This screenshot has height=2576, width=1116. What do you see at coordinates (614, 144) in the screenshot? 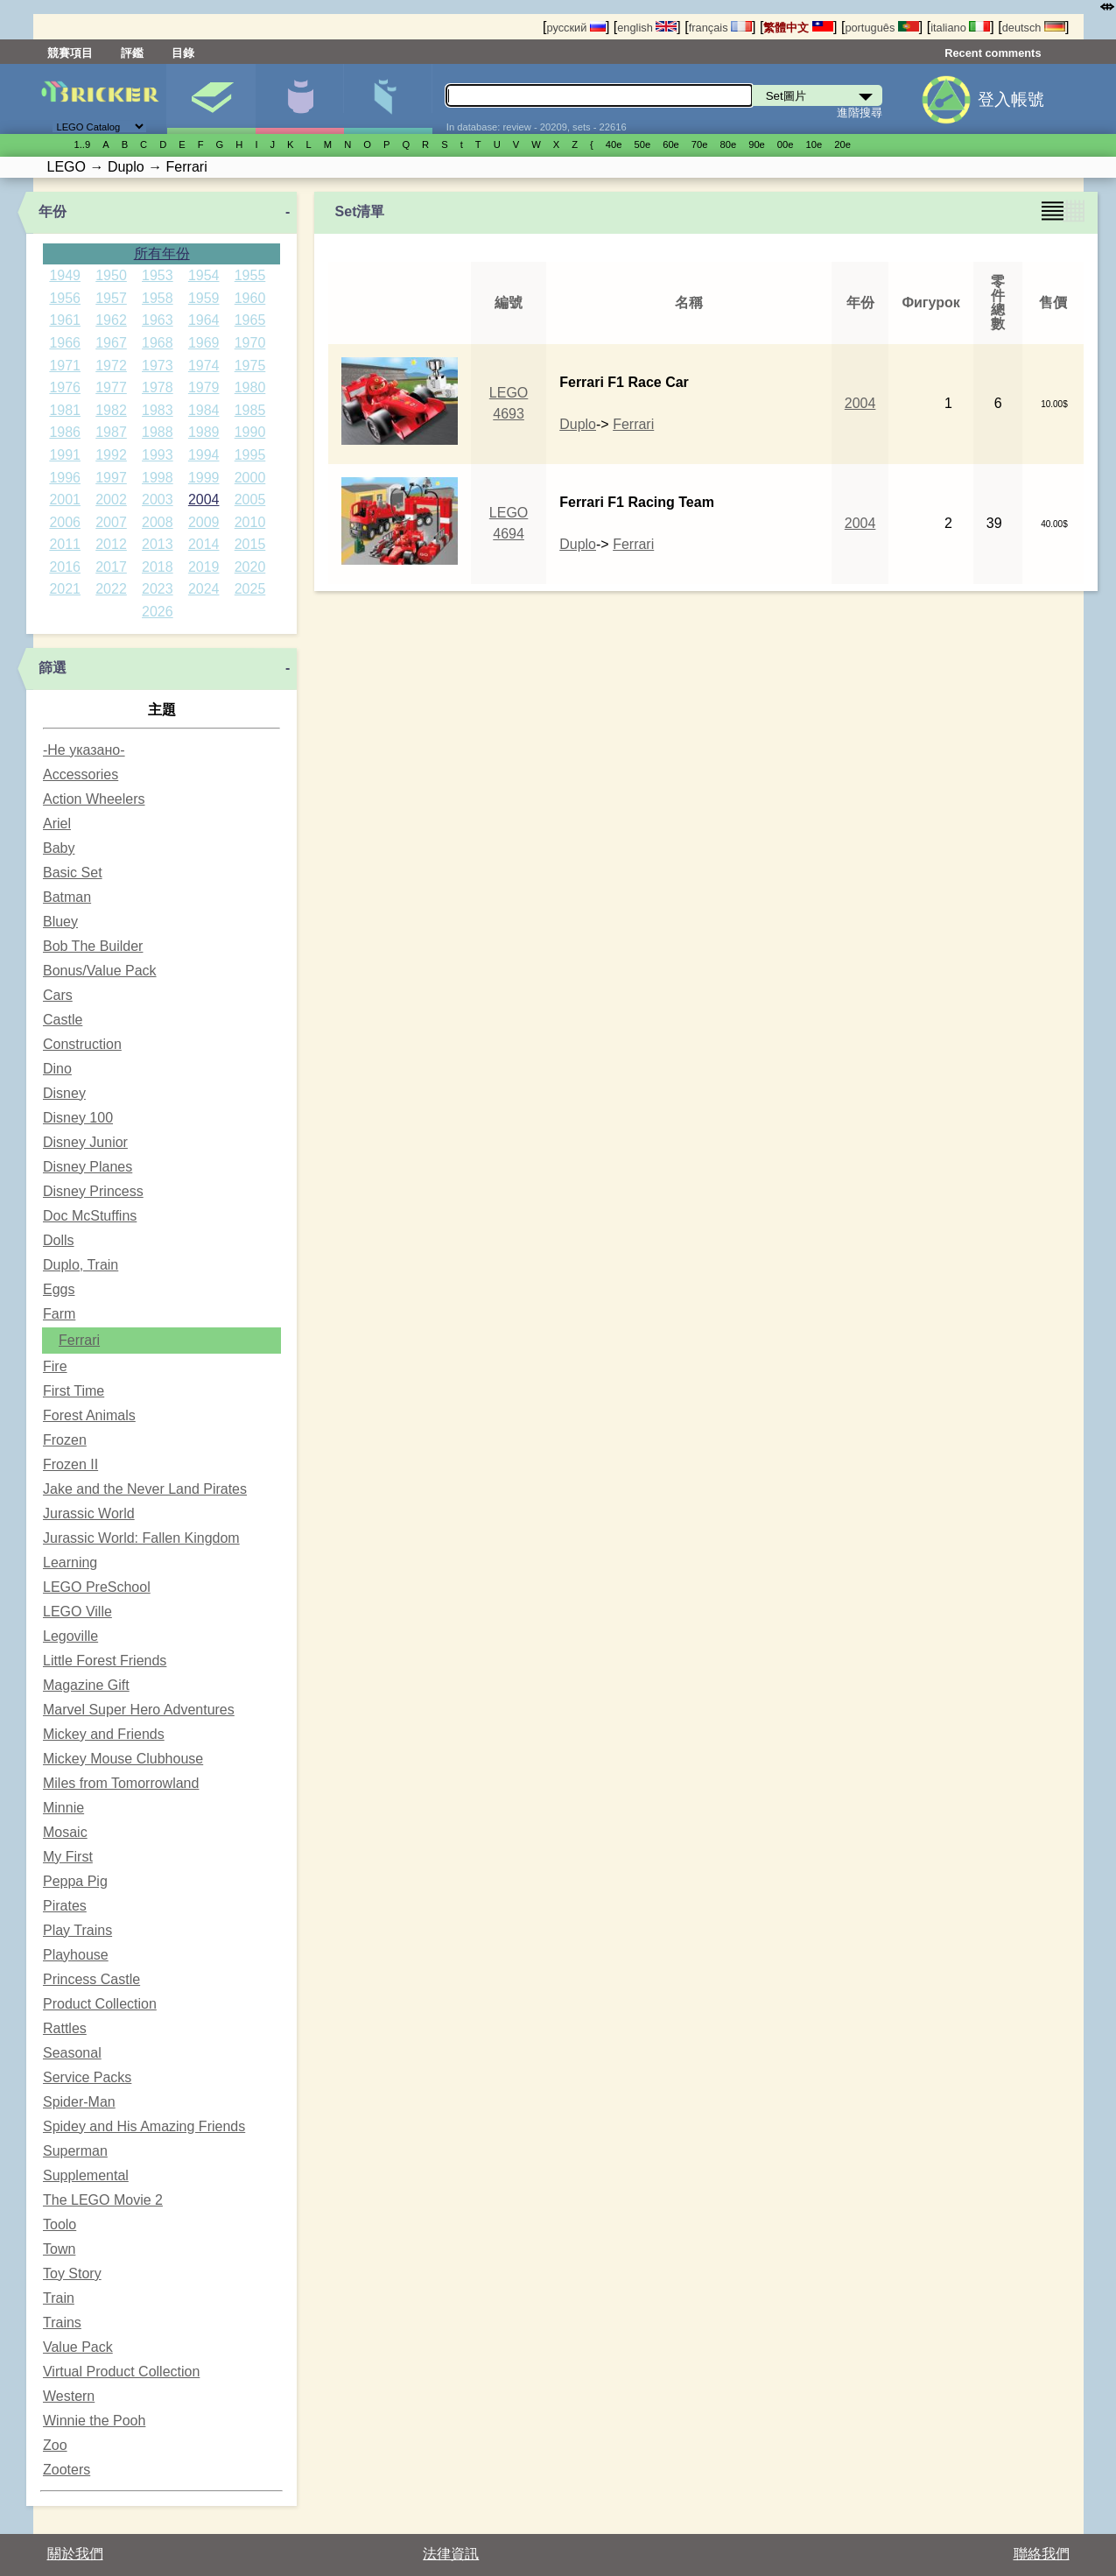
I see `40е` at bounding box center [614, 144].